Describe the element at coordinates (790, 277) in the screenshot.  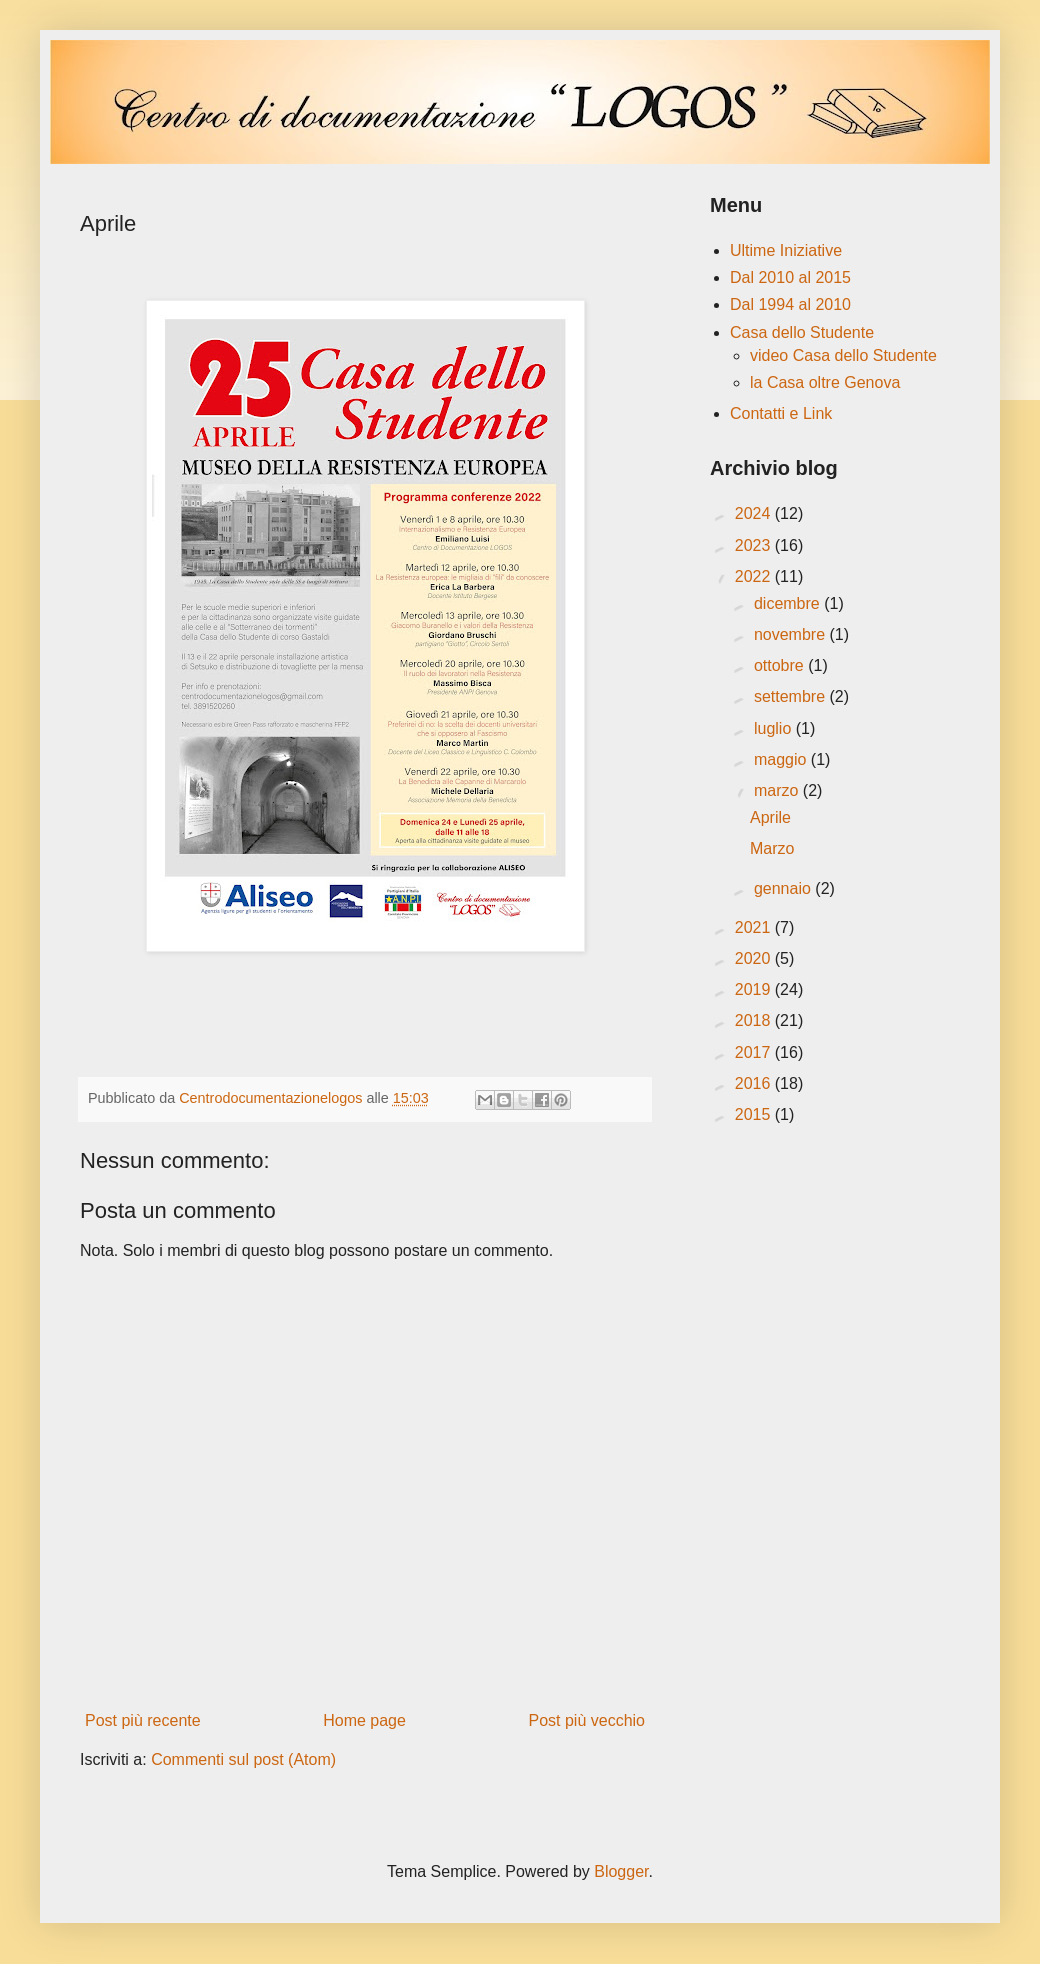
I see `Dal 2010 al 2015` at that location.